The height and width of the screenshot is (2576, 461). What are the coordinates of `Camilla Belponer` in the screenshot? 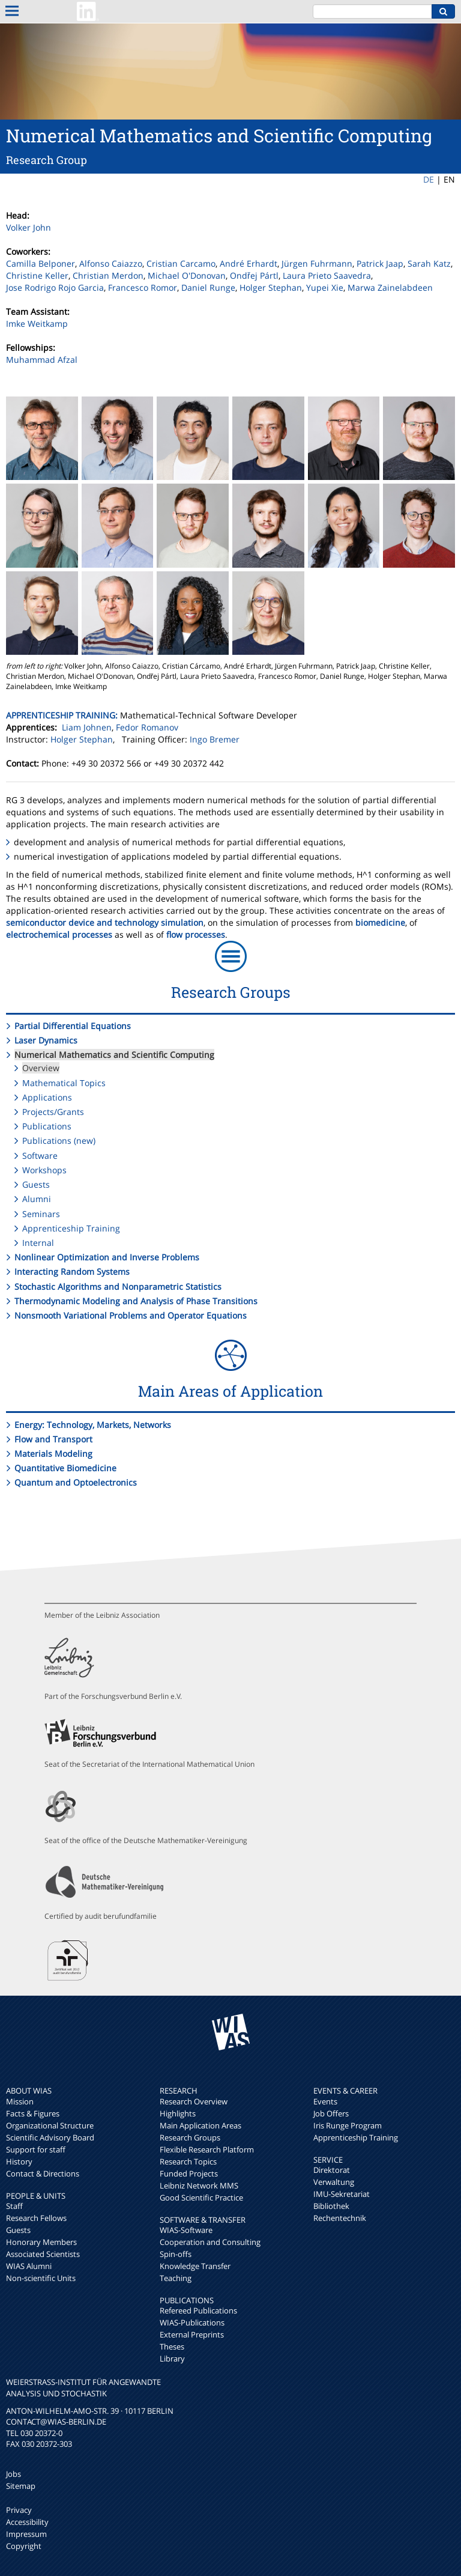 It's located at (40, 263).